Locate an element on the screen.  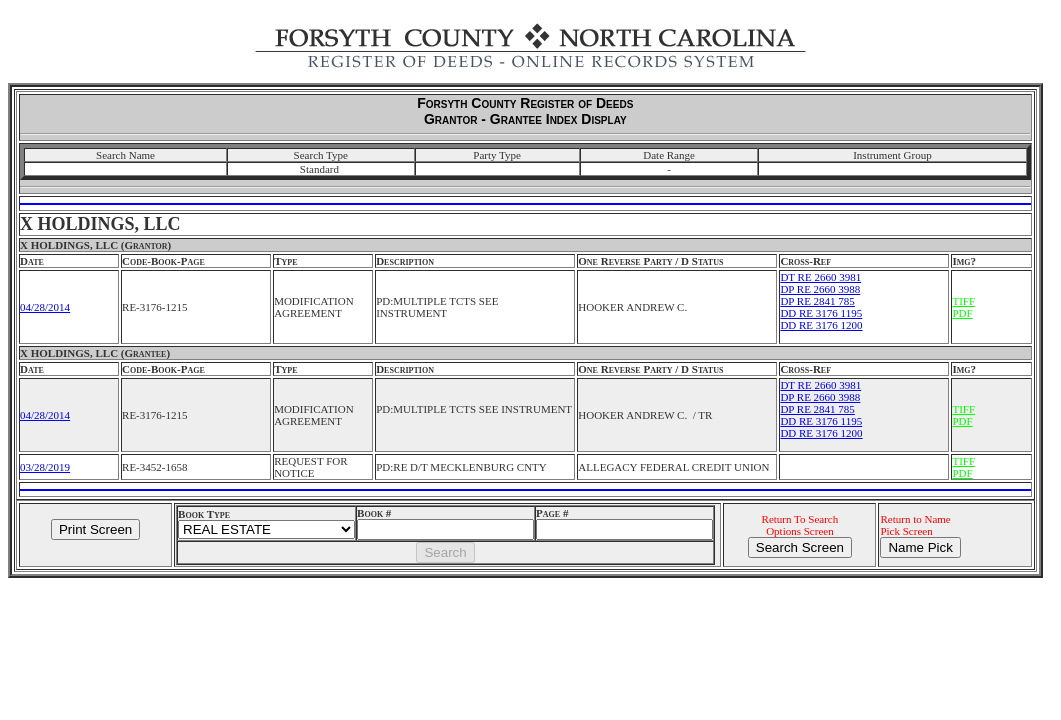
DD RE 3176 1195 is located at coordinates (821, 313).